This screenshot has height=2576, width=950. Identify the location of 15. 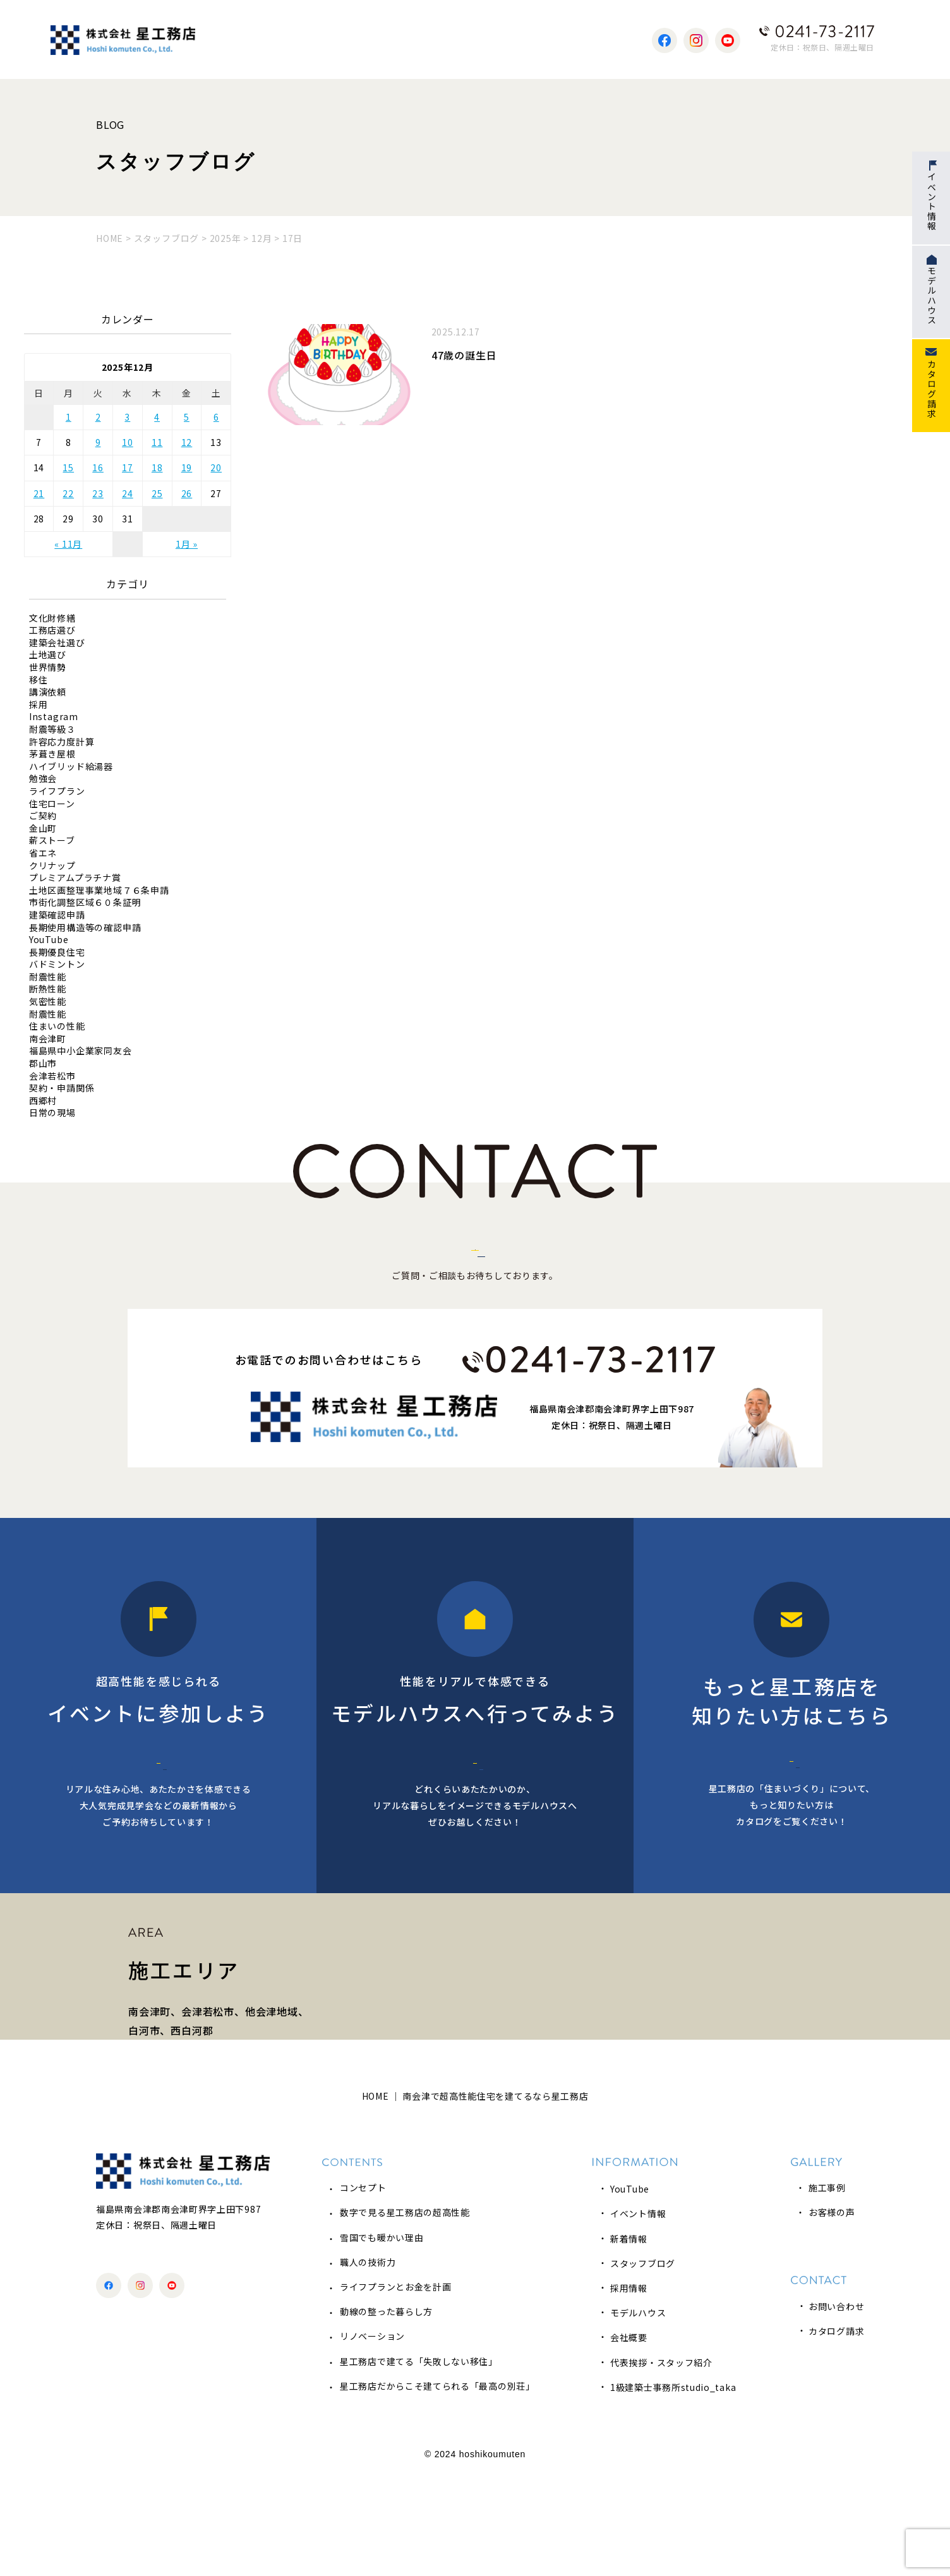
(68, 467).